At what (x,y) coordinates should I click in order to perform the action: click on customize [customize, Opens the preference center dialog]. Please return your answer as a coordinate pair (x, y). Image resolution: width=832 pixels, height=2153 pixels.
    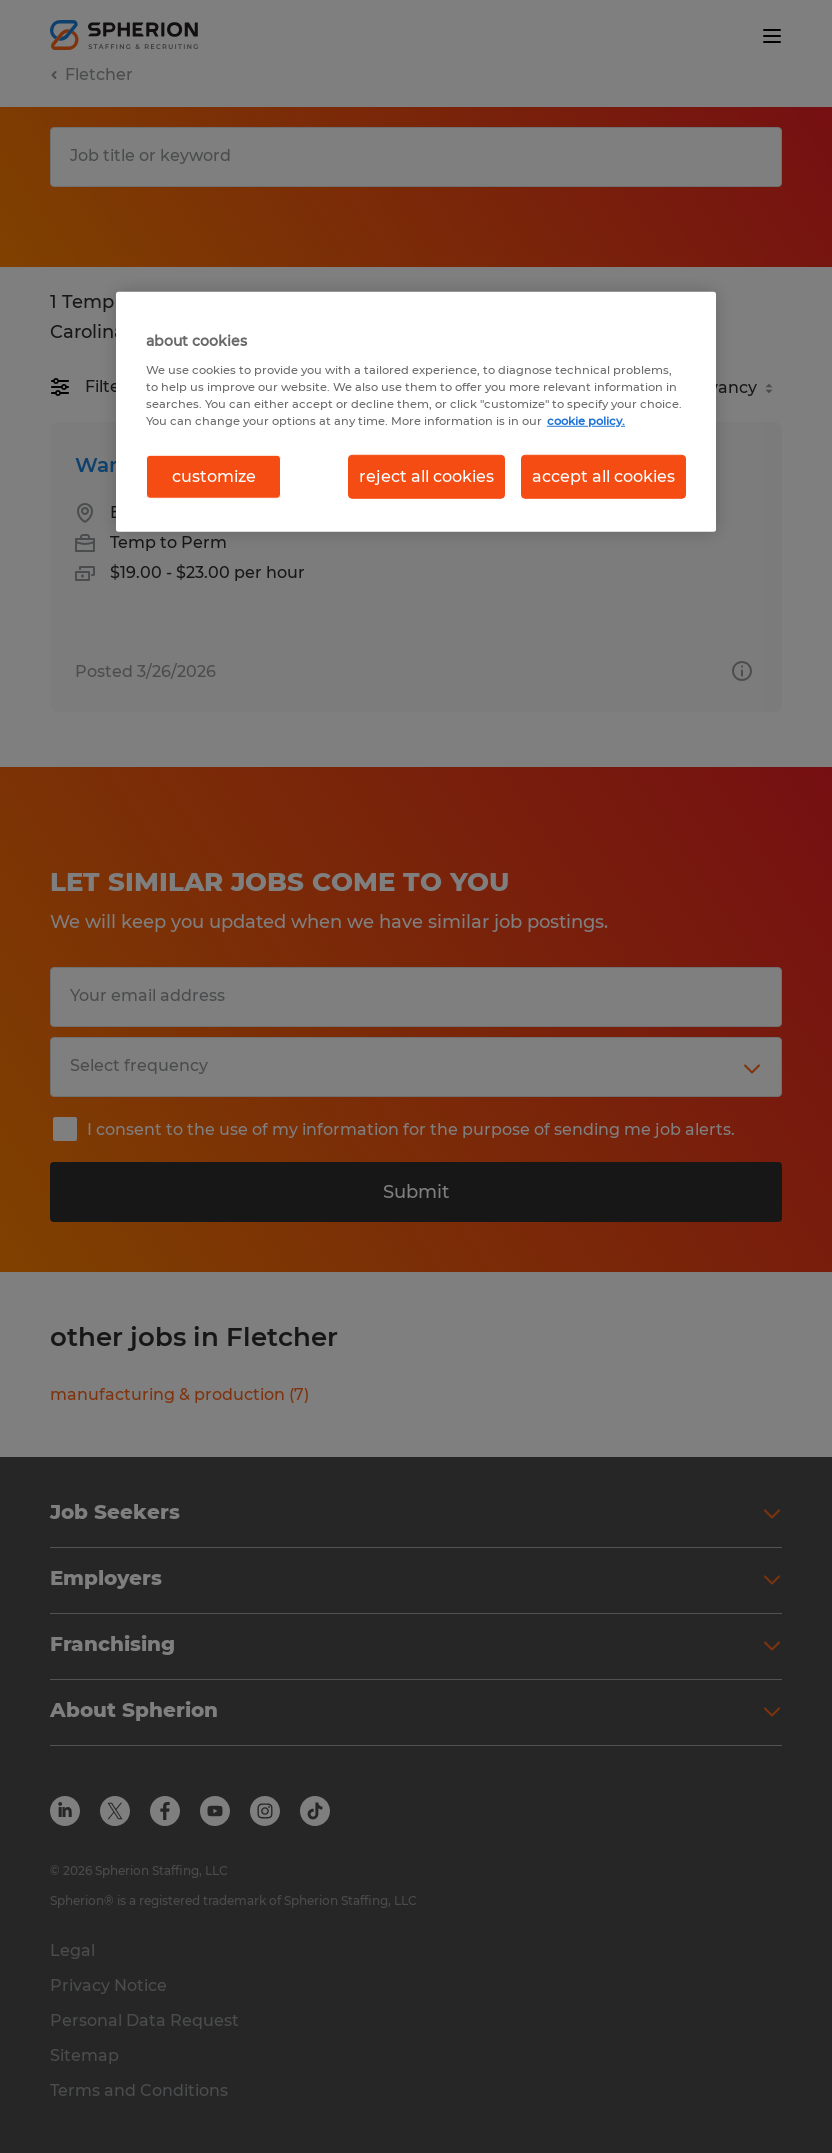
    Looking at the image, I should click on (214, 476).